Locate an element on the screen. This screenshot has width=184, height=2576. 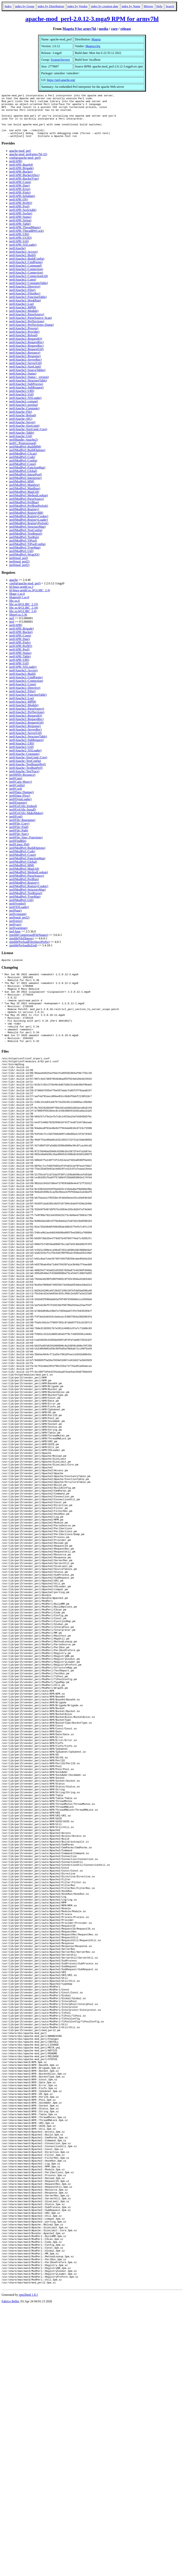
perl(Apache2::FilterRec) is located at coordinates (24, 302).